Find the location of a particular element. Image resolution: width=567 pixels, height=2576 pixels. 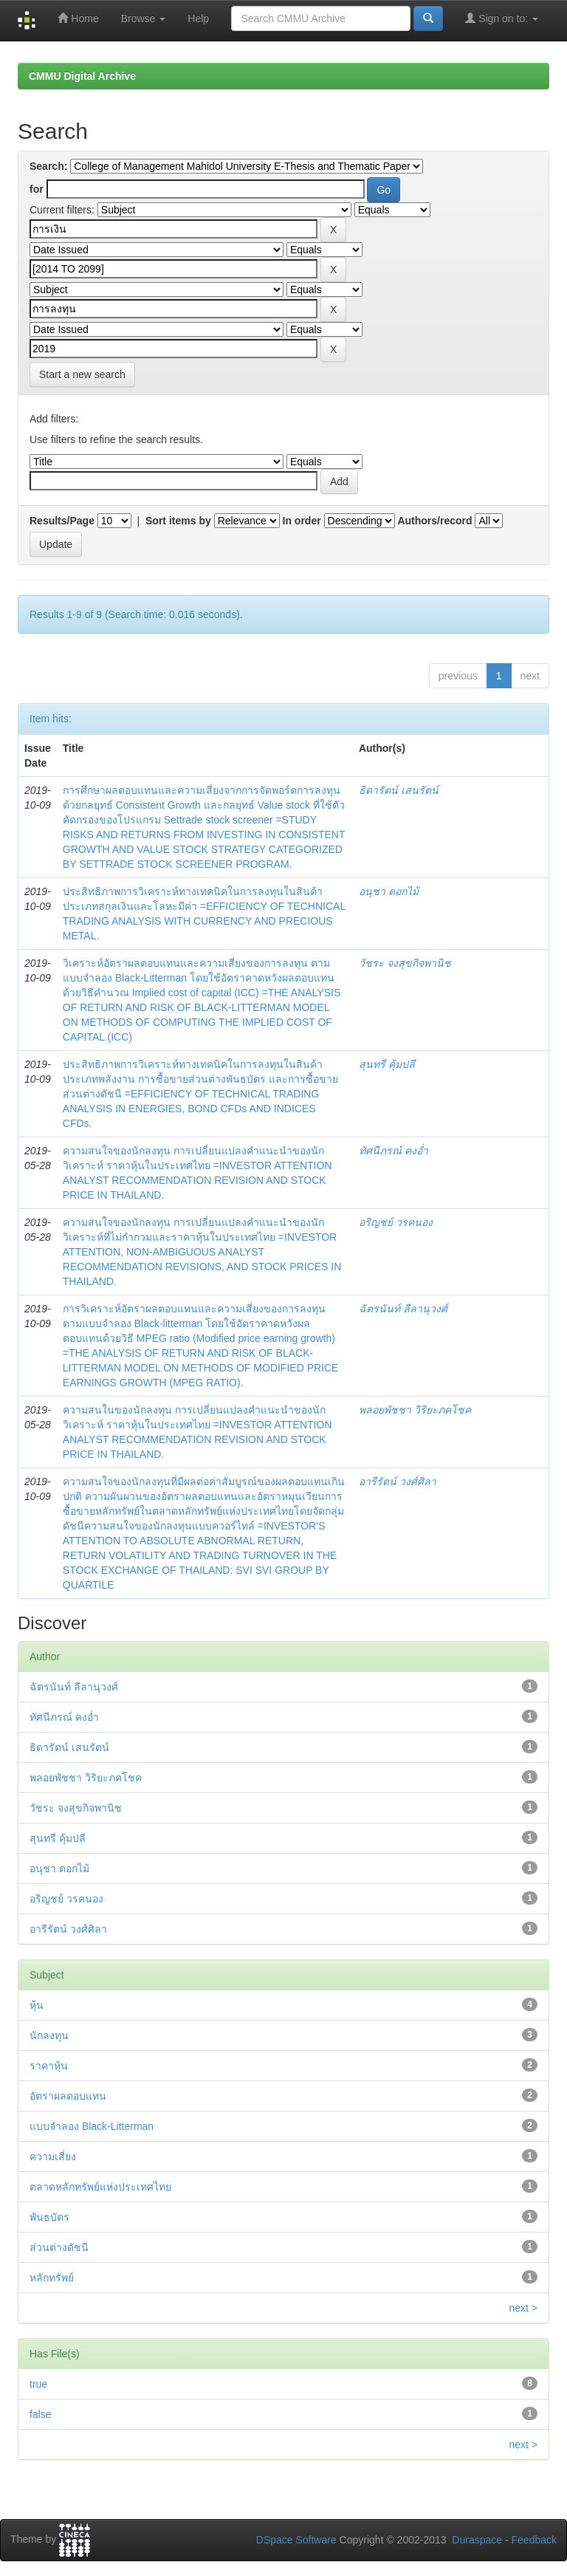

Authors/record is located at coordinates (434, 521).